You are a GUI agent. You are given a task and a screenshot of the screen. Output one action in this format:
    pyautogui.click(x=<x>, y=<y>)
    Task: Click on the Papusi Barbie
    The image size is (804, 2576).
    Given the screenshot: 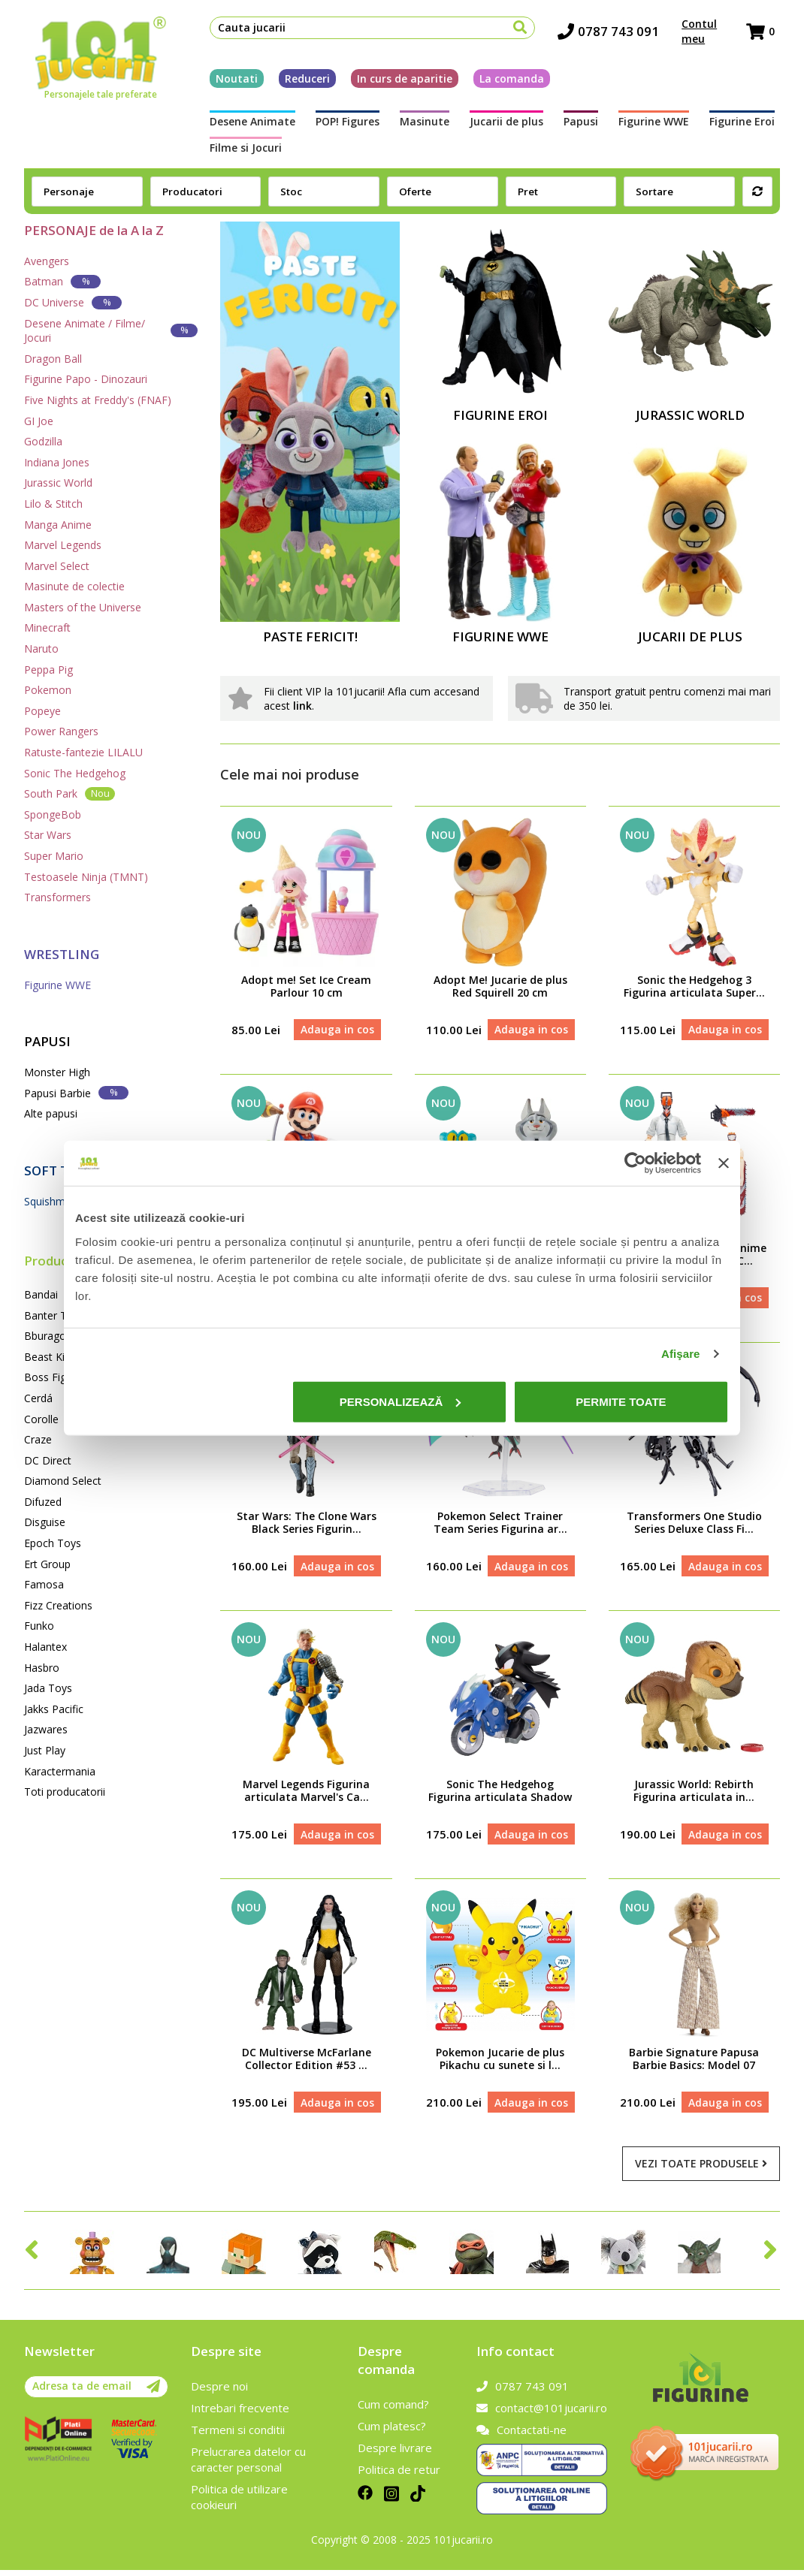 What is the action you would take?
    pyautogui.click(x=76, y=1092)
    